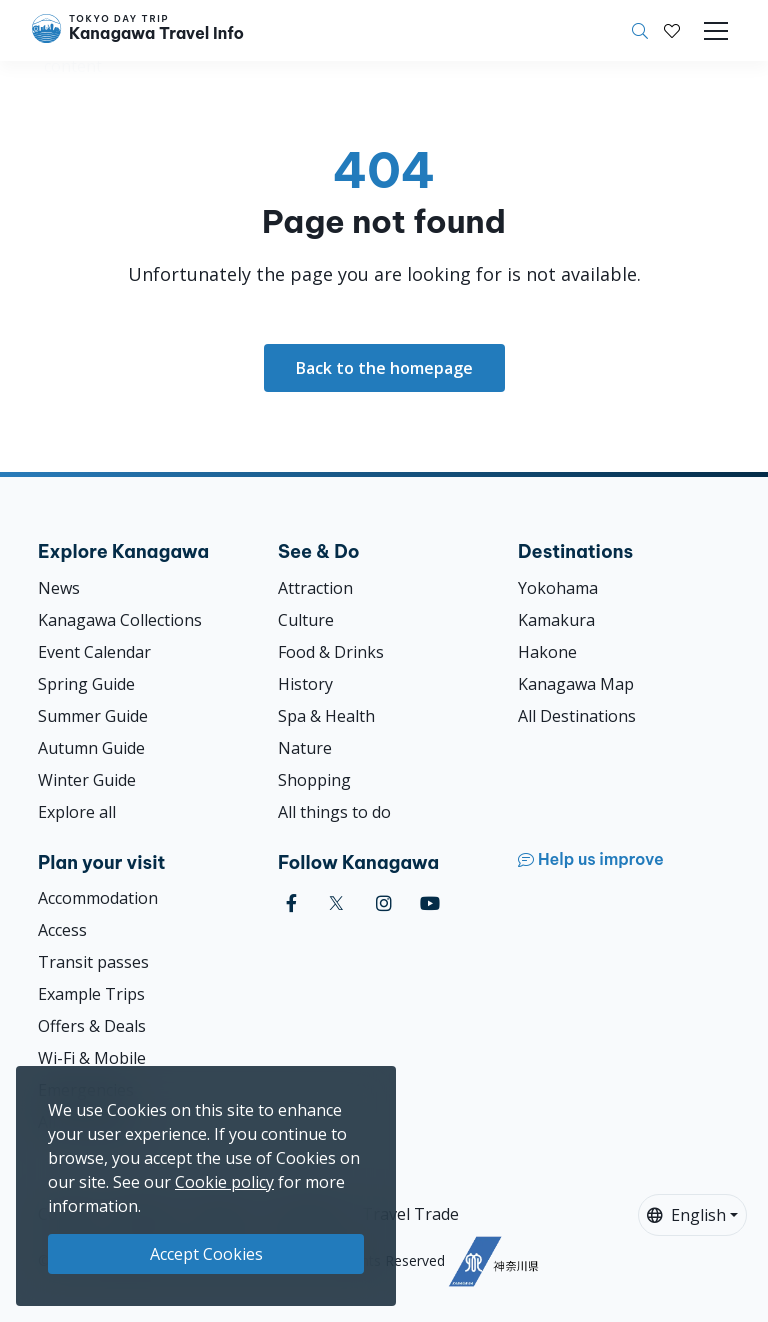  Describe the element at coordinates (334, 812) in the screenshot. I see `All things to do` at that location.